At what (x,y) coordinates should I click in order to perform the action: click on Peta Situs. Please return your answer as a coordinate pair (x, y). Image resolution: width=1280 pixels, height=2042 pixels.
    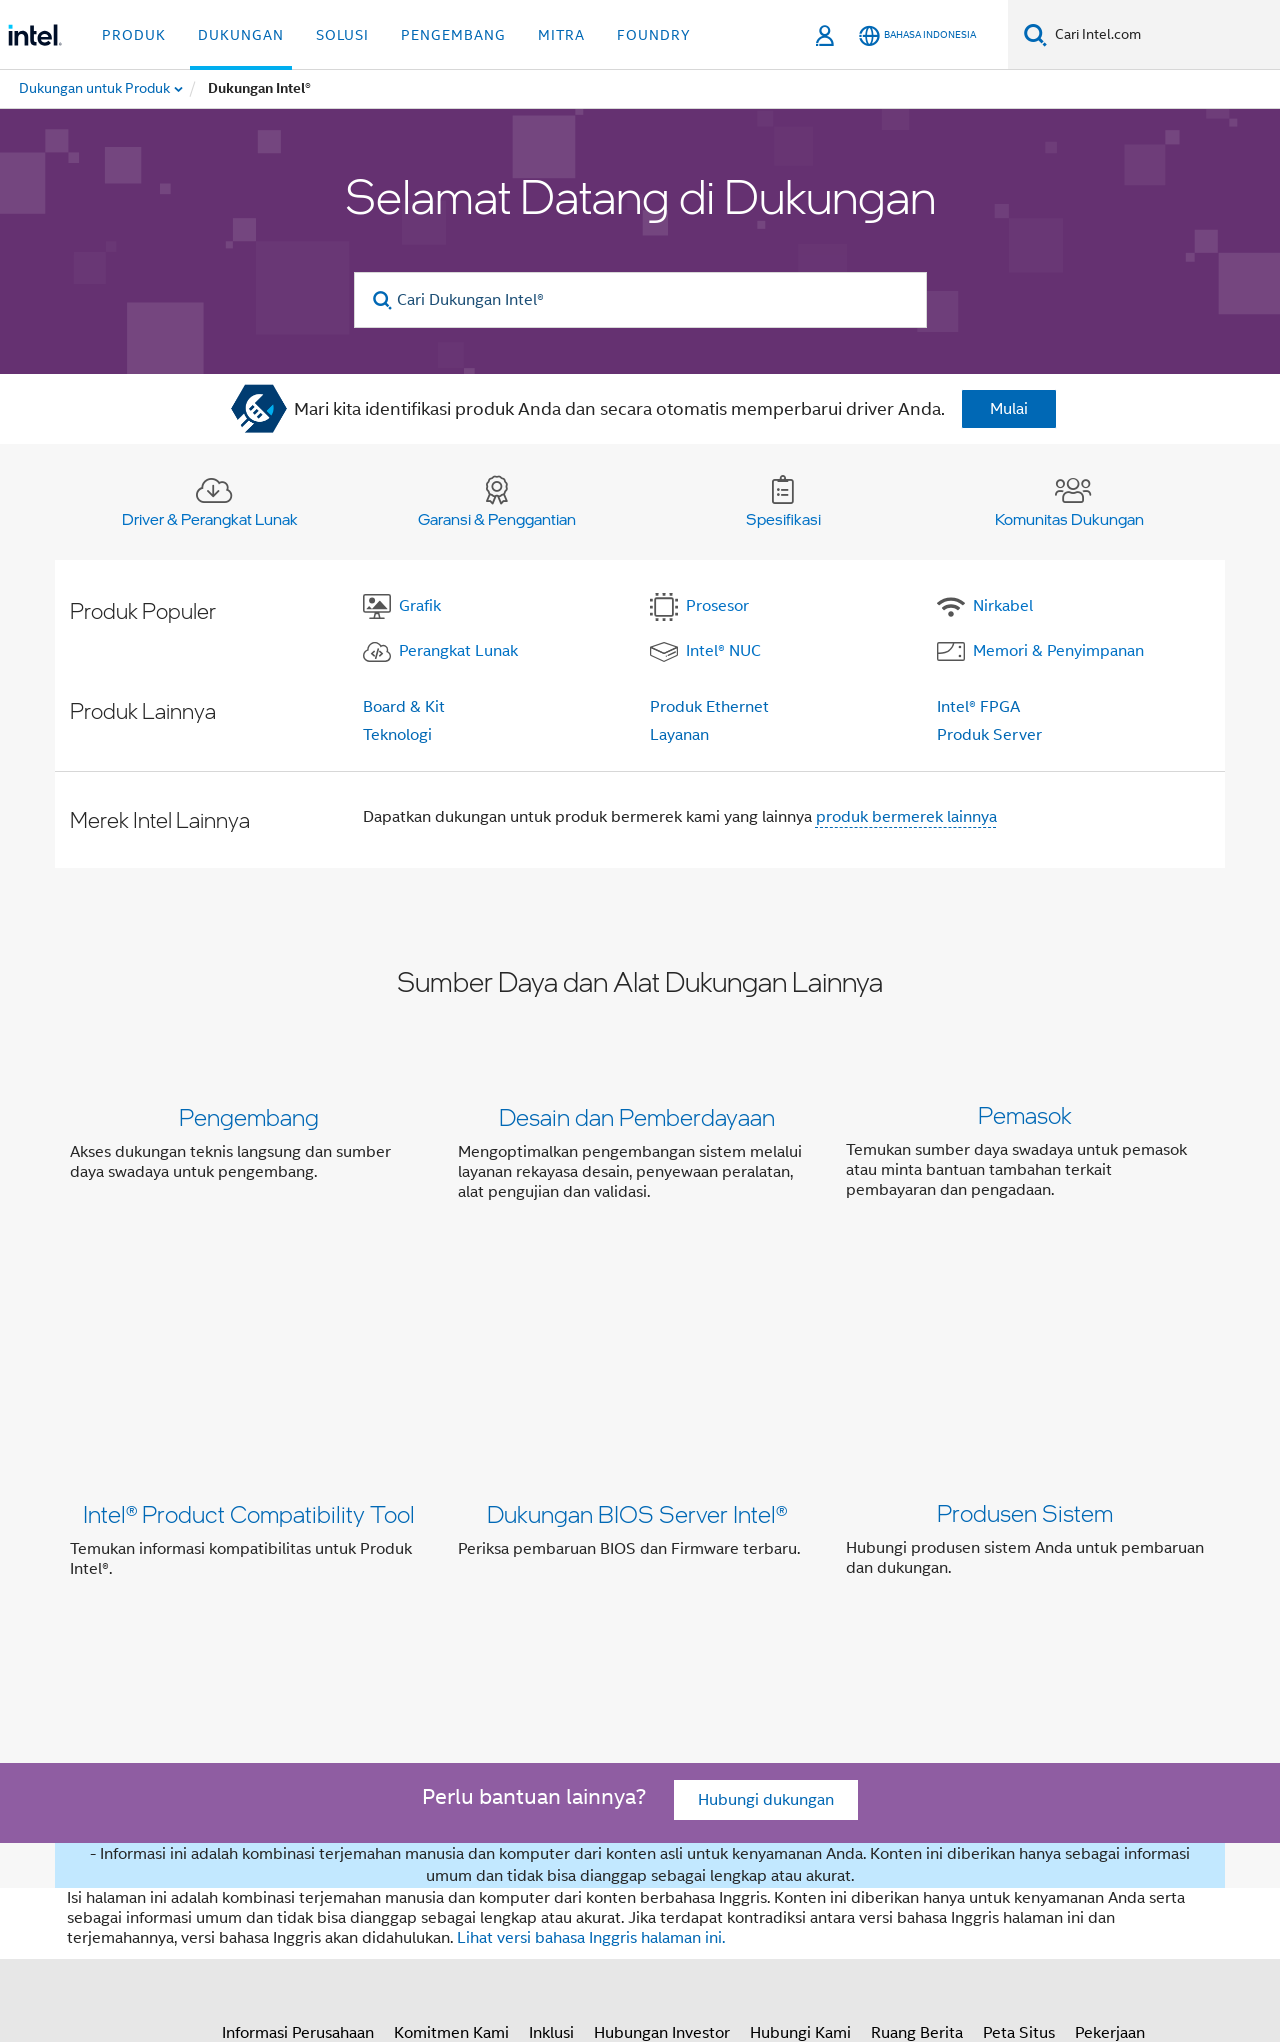
    Looking at the image, I should click on (1019, 1743).